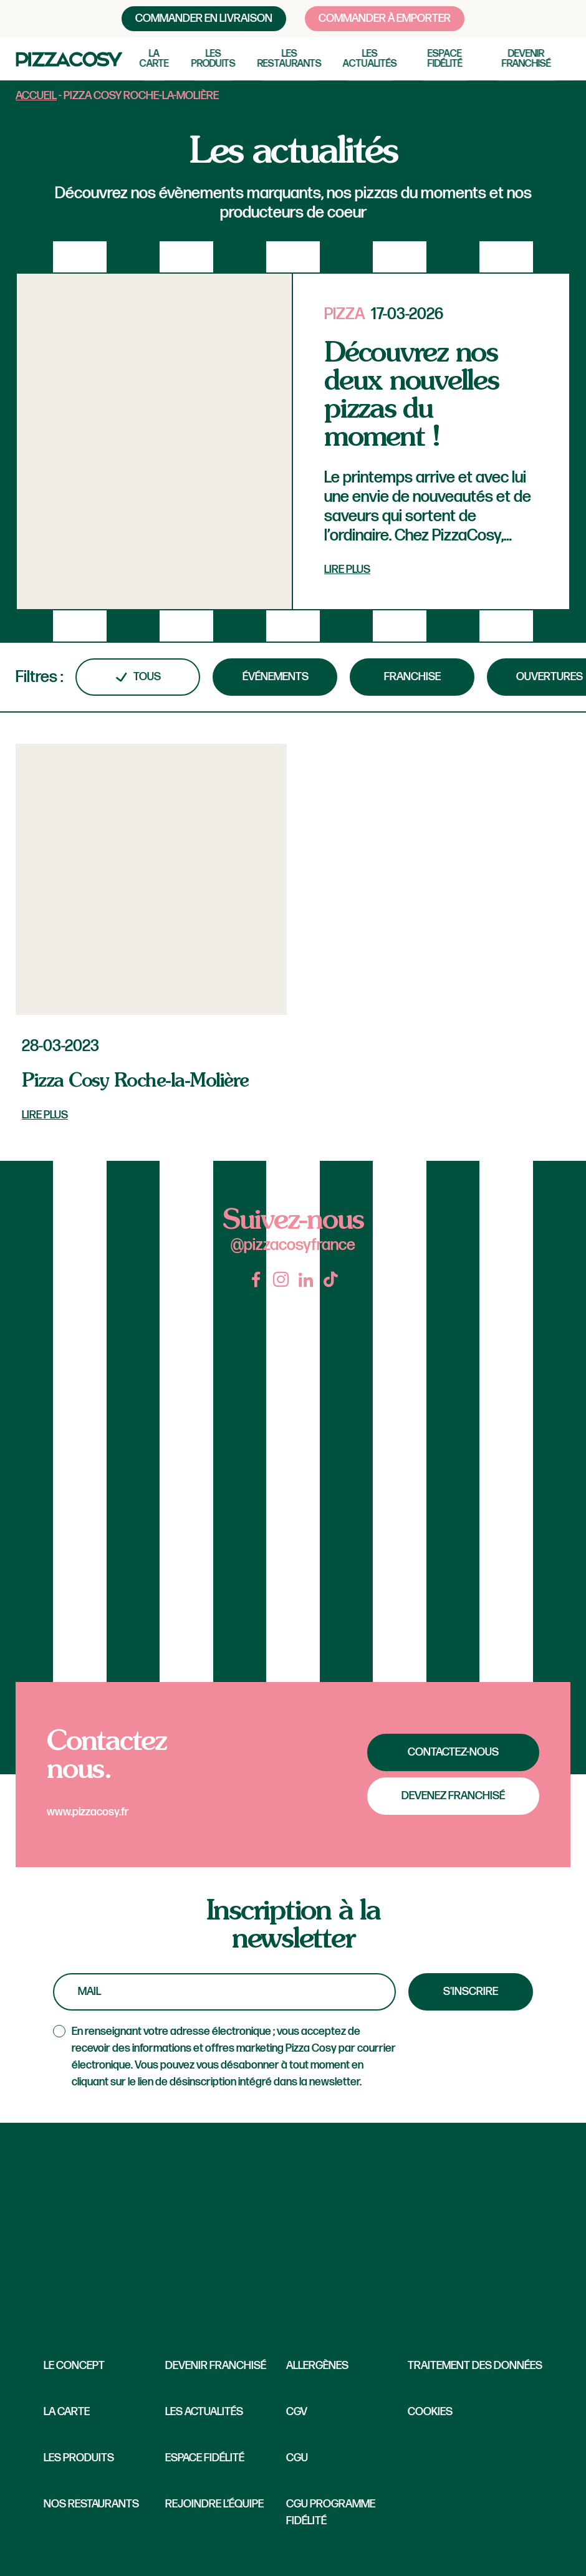  I want to click on Les actualités, so click(370, 59).